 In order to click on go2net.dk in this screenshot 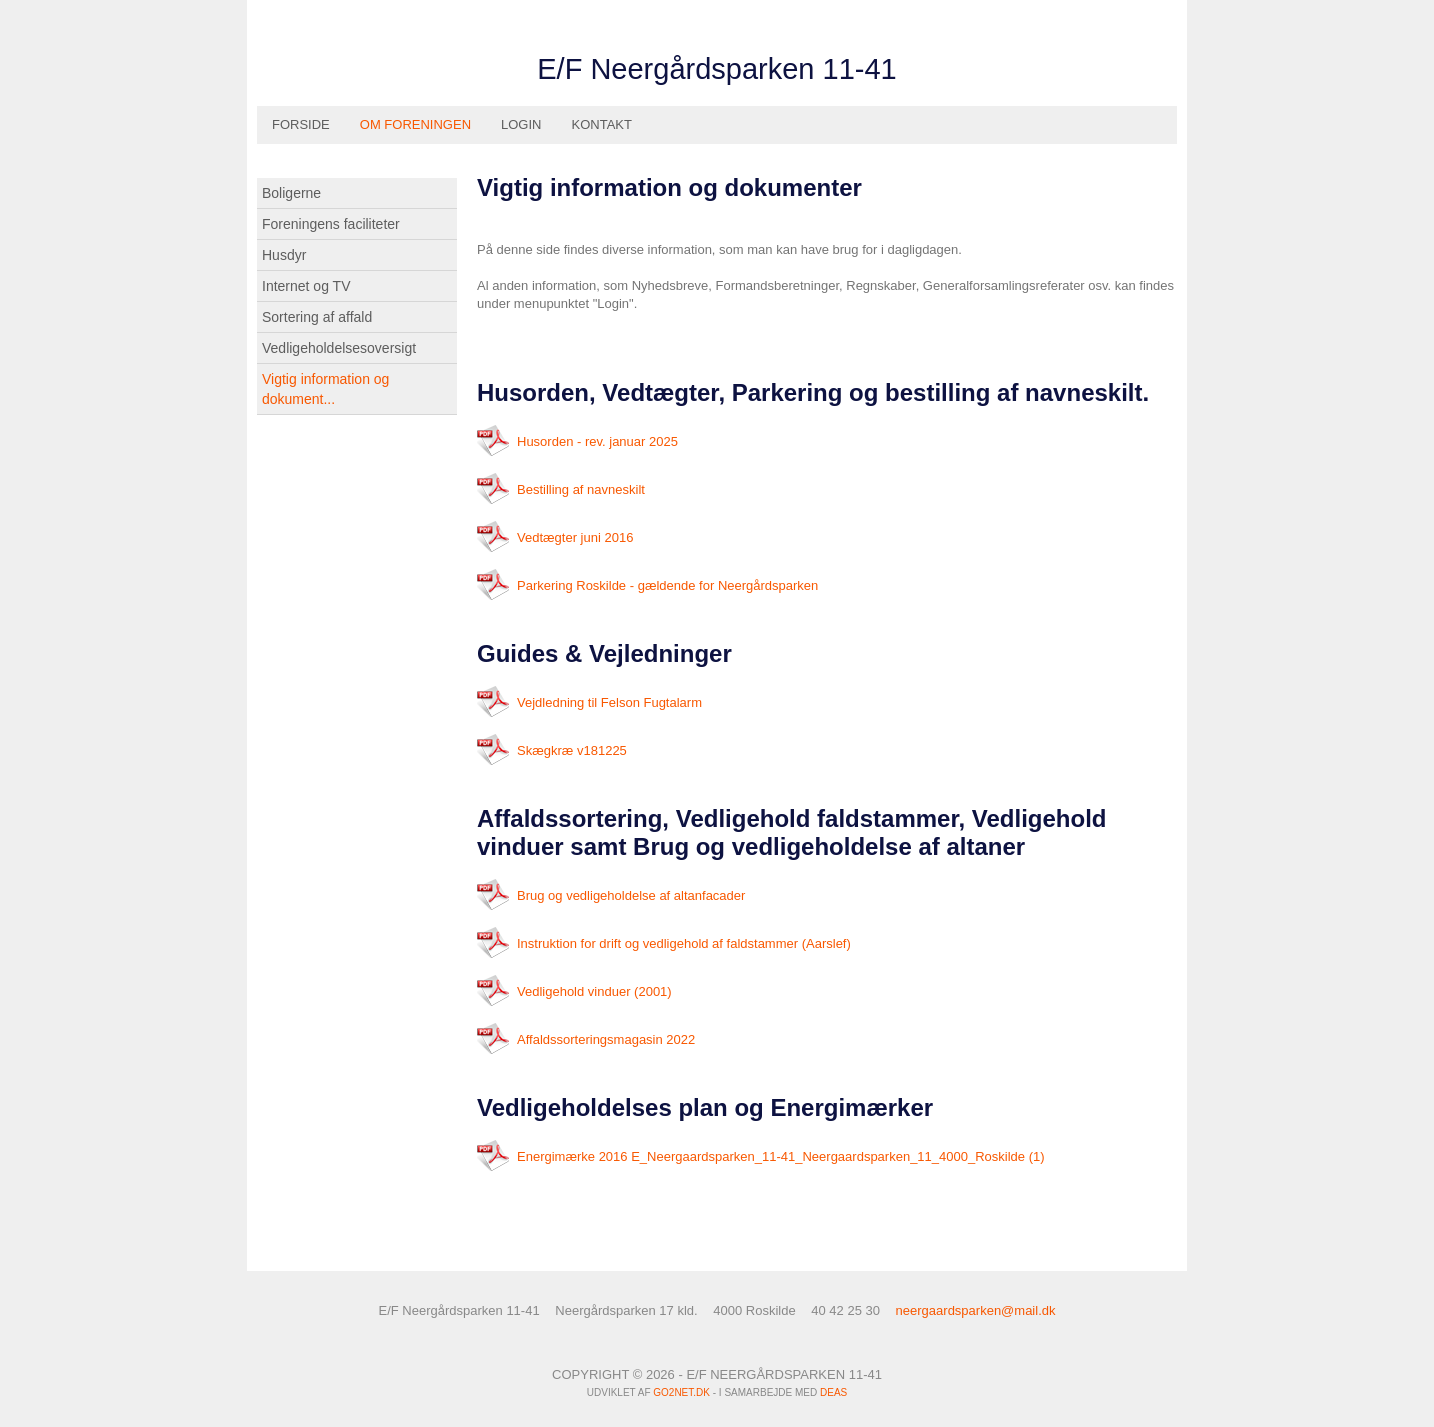, I will do `click(681, 1392)`.